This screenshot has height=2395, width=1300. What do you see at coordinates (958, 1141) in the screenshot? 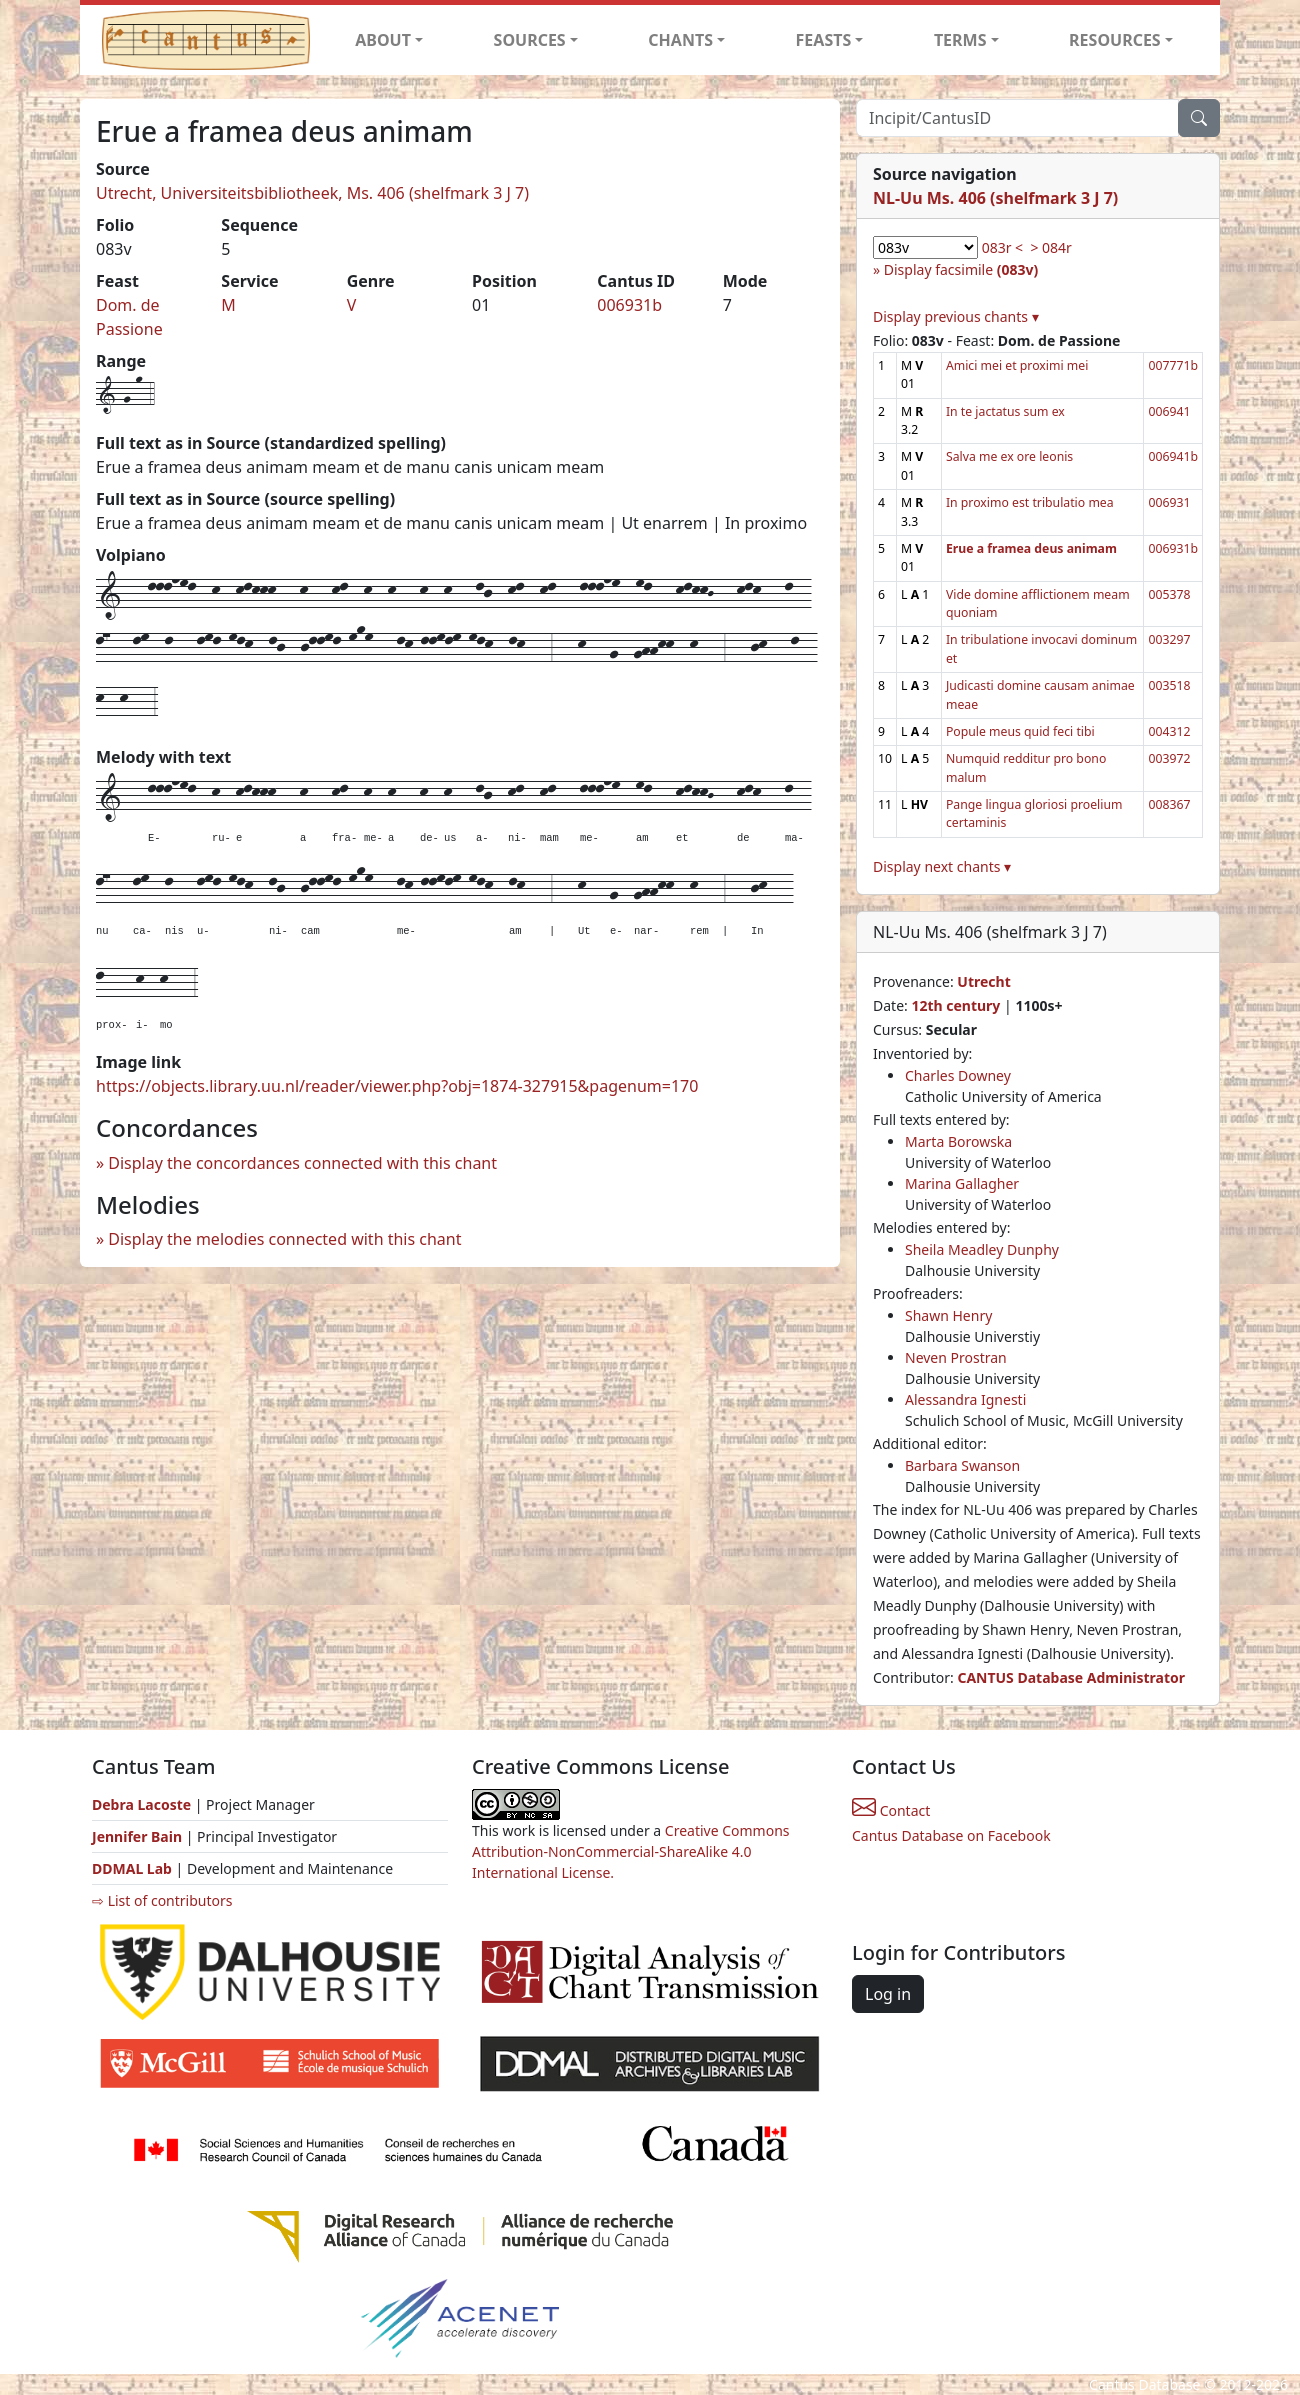
I see `Marta Borowska` at bounding box center [958, 1141].